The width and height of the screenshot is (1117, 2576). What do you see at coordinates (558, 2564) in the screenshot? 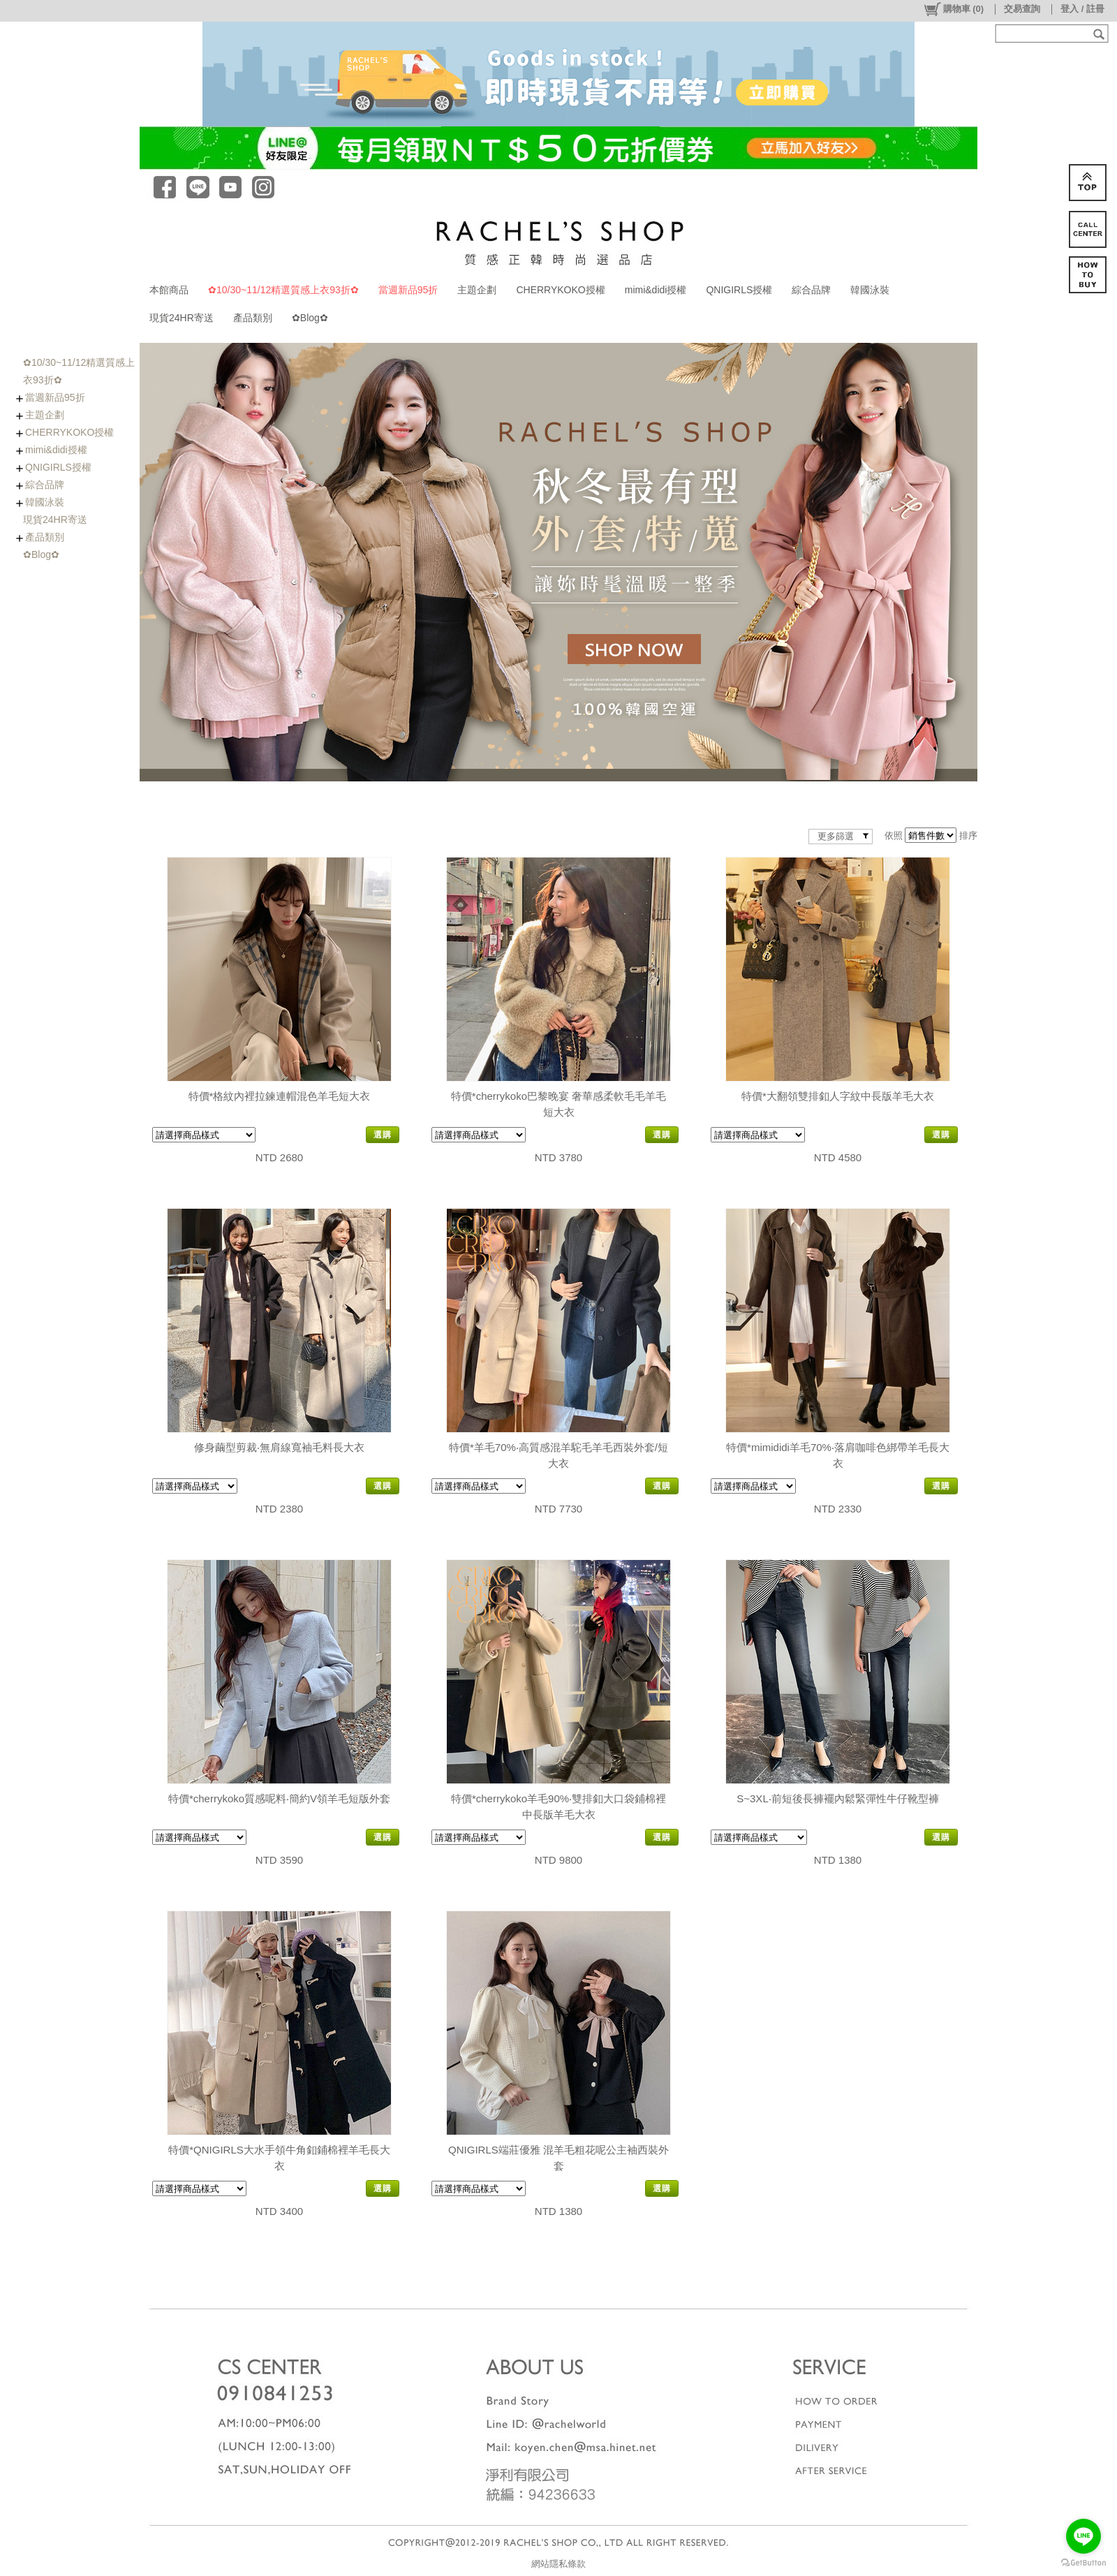
I see `網站隱私條款` at bounding box center [558, 2564].